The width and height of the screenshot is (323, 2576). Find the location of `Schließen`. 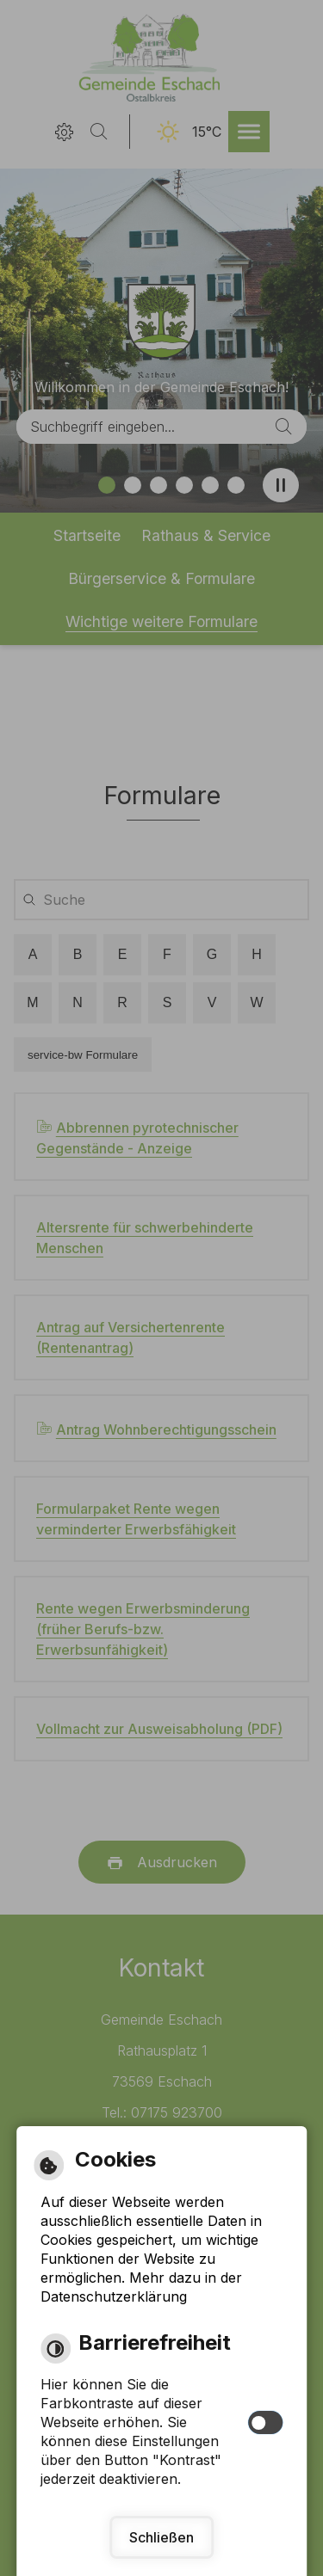

Schließen is located at coordinates (161, 2537).